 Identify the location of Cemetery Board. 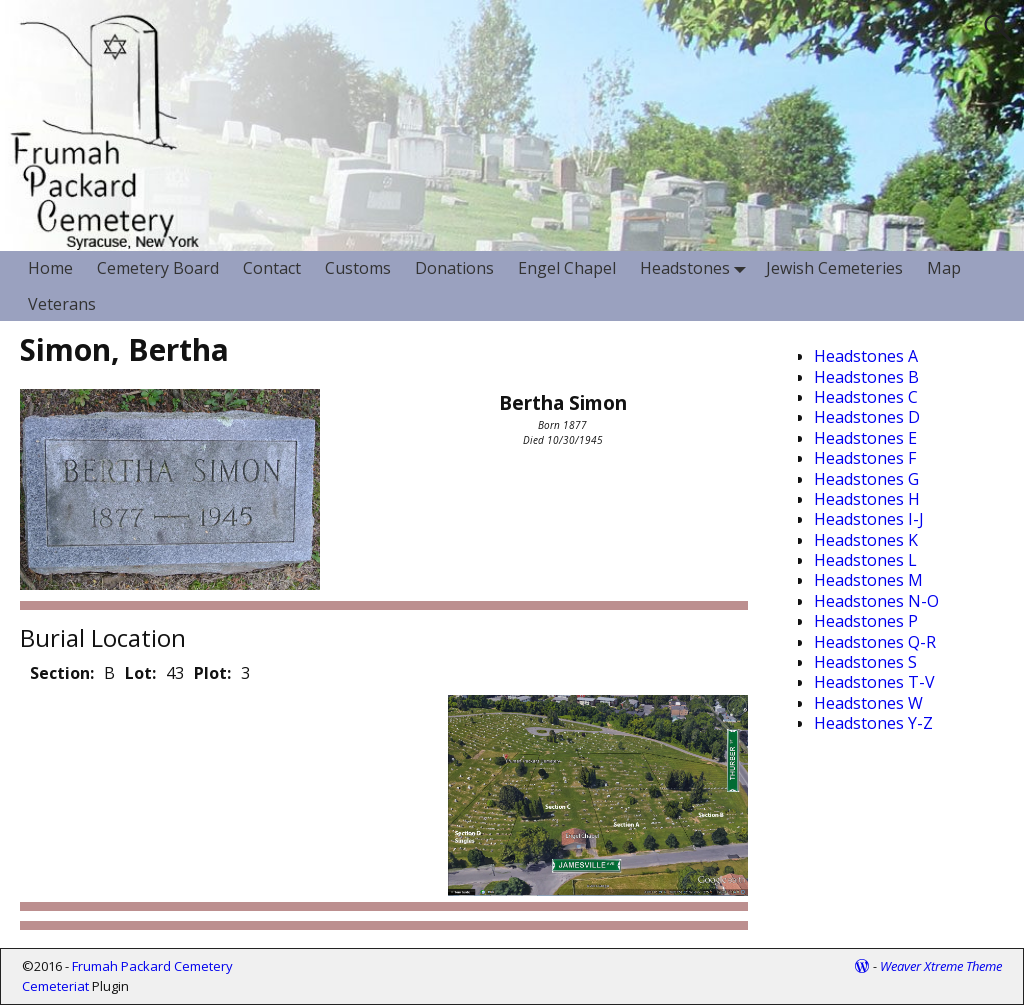
(158, 268).